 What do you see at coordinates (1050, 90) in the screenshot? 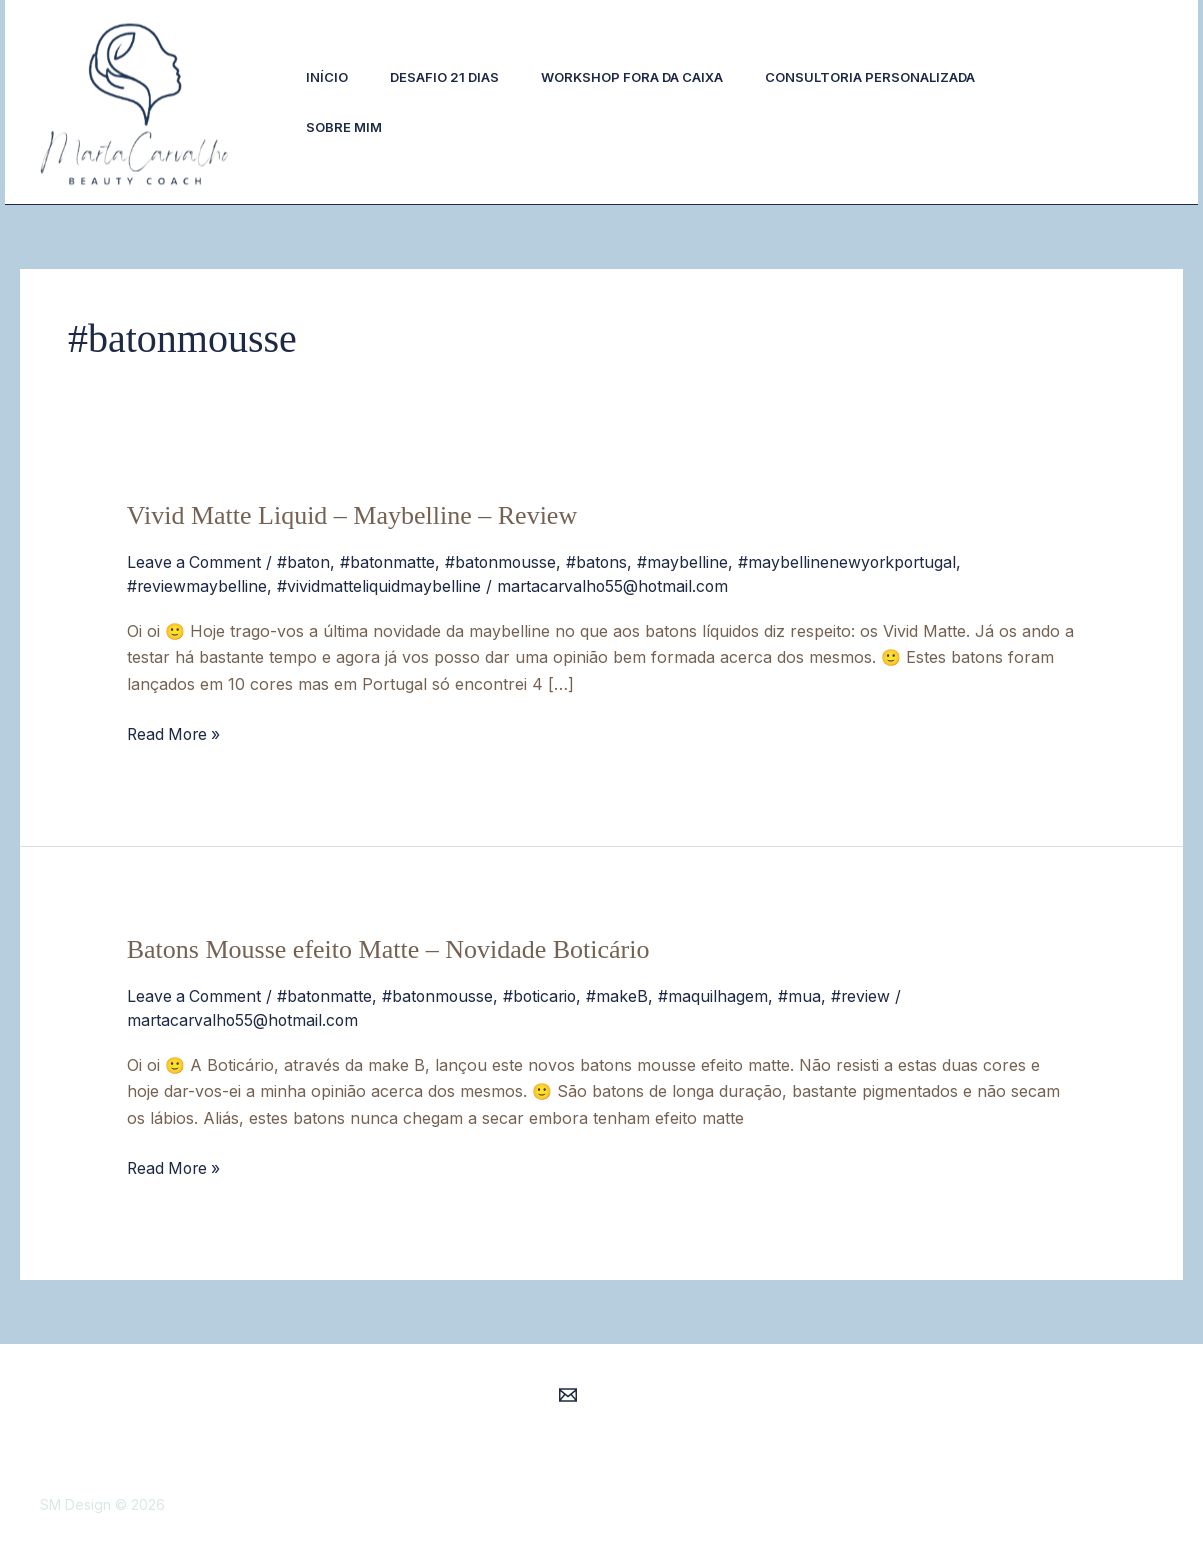
I see `[Instagram]` at bounding box center [1050, 90].